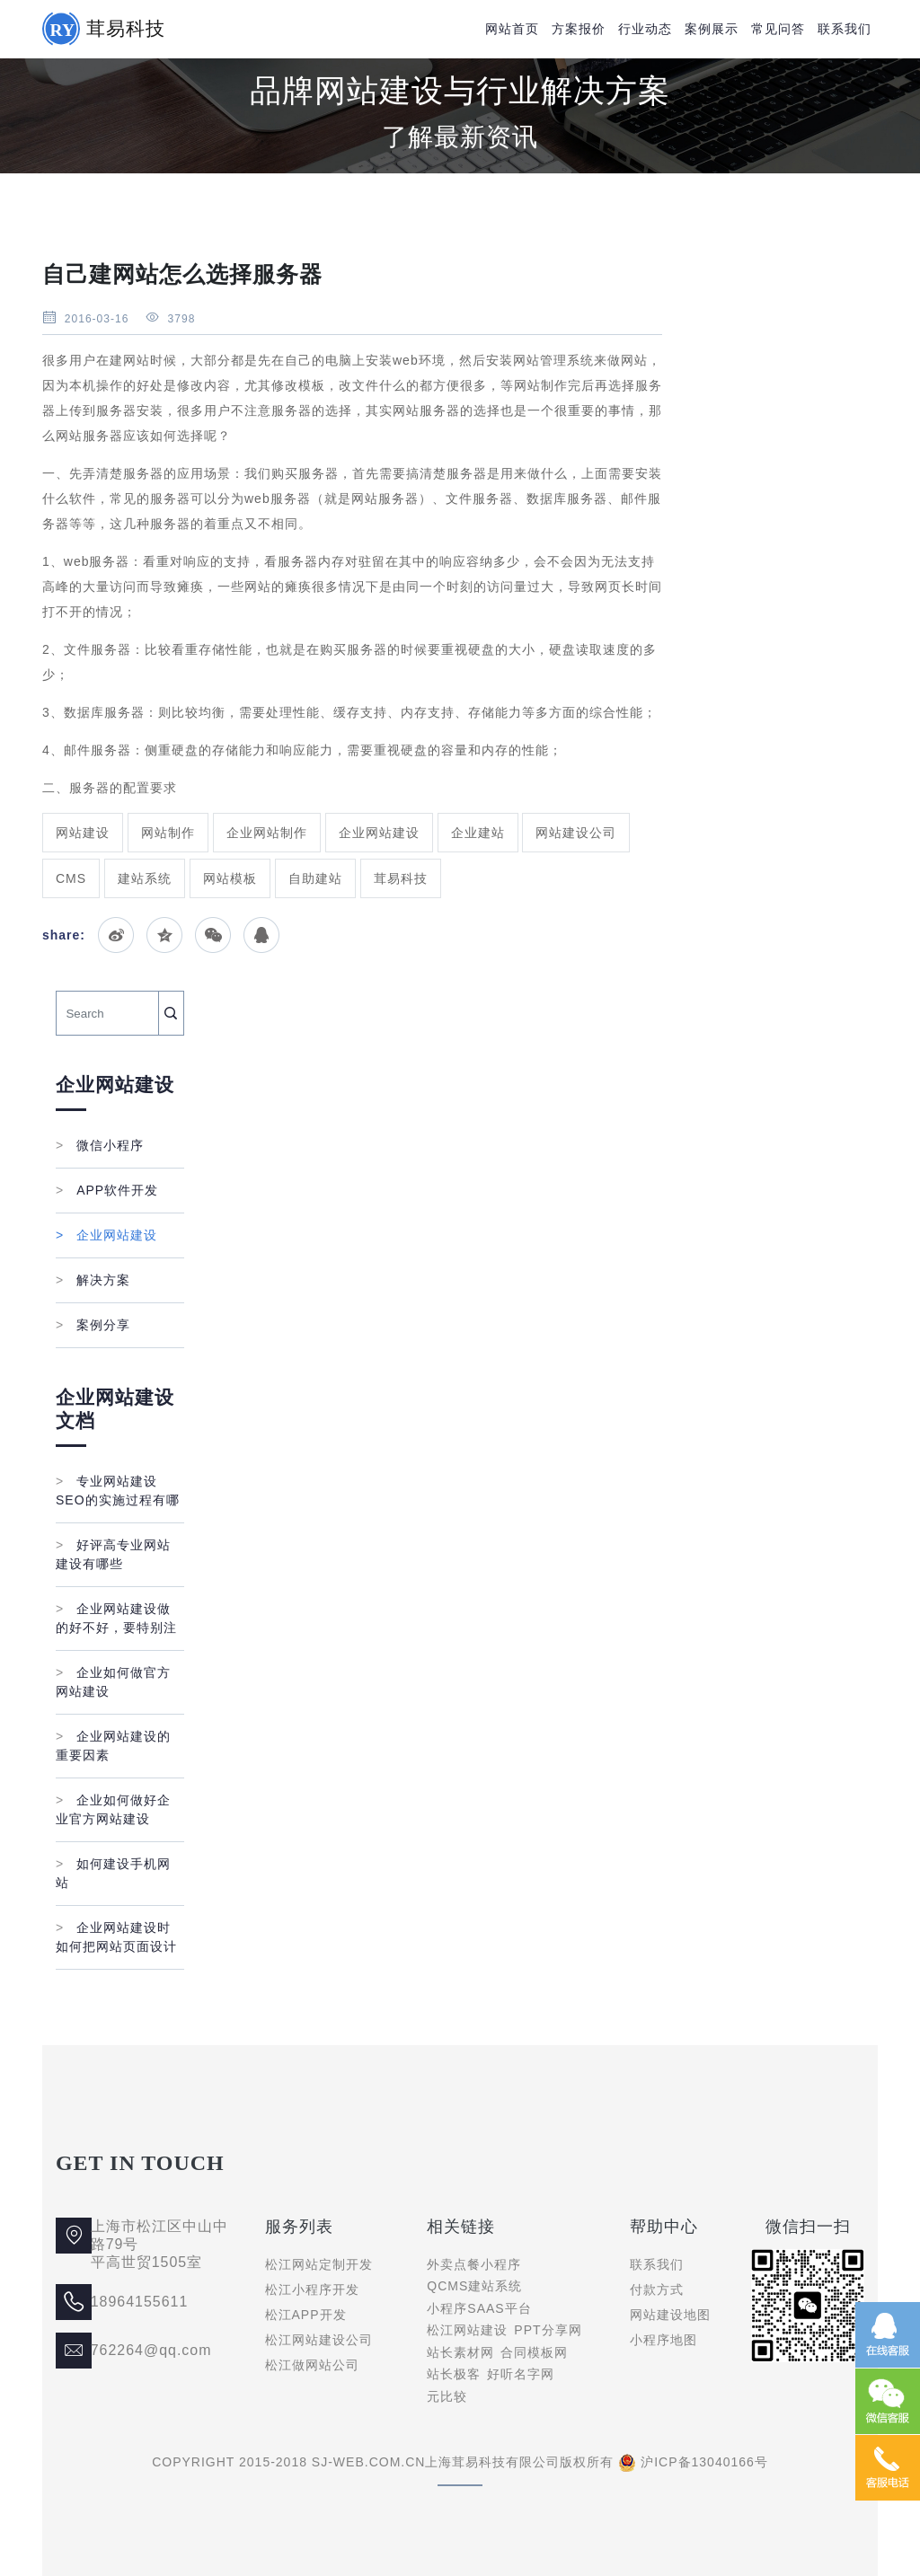  I want to click on 松江网站建设公司, so click(319, 2340).